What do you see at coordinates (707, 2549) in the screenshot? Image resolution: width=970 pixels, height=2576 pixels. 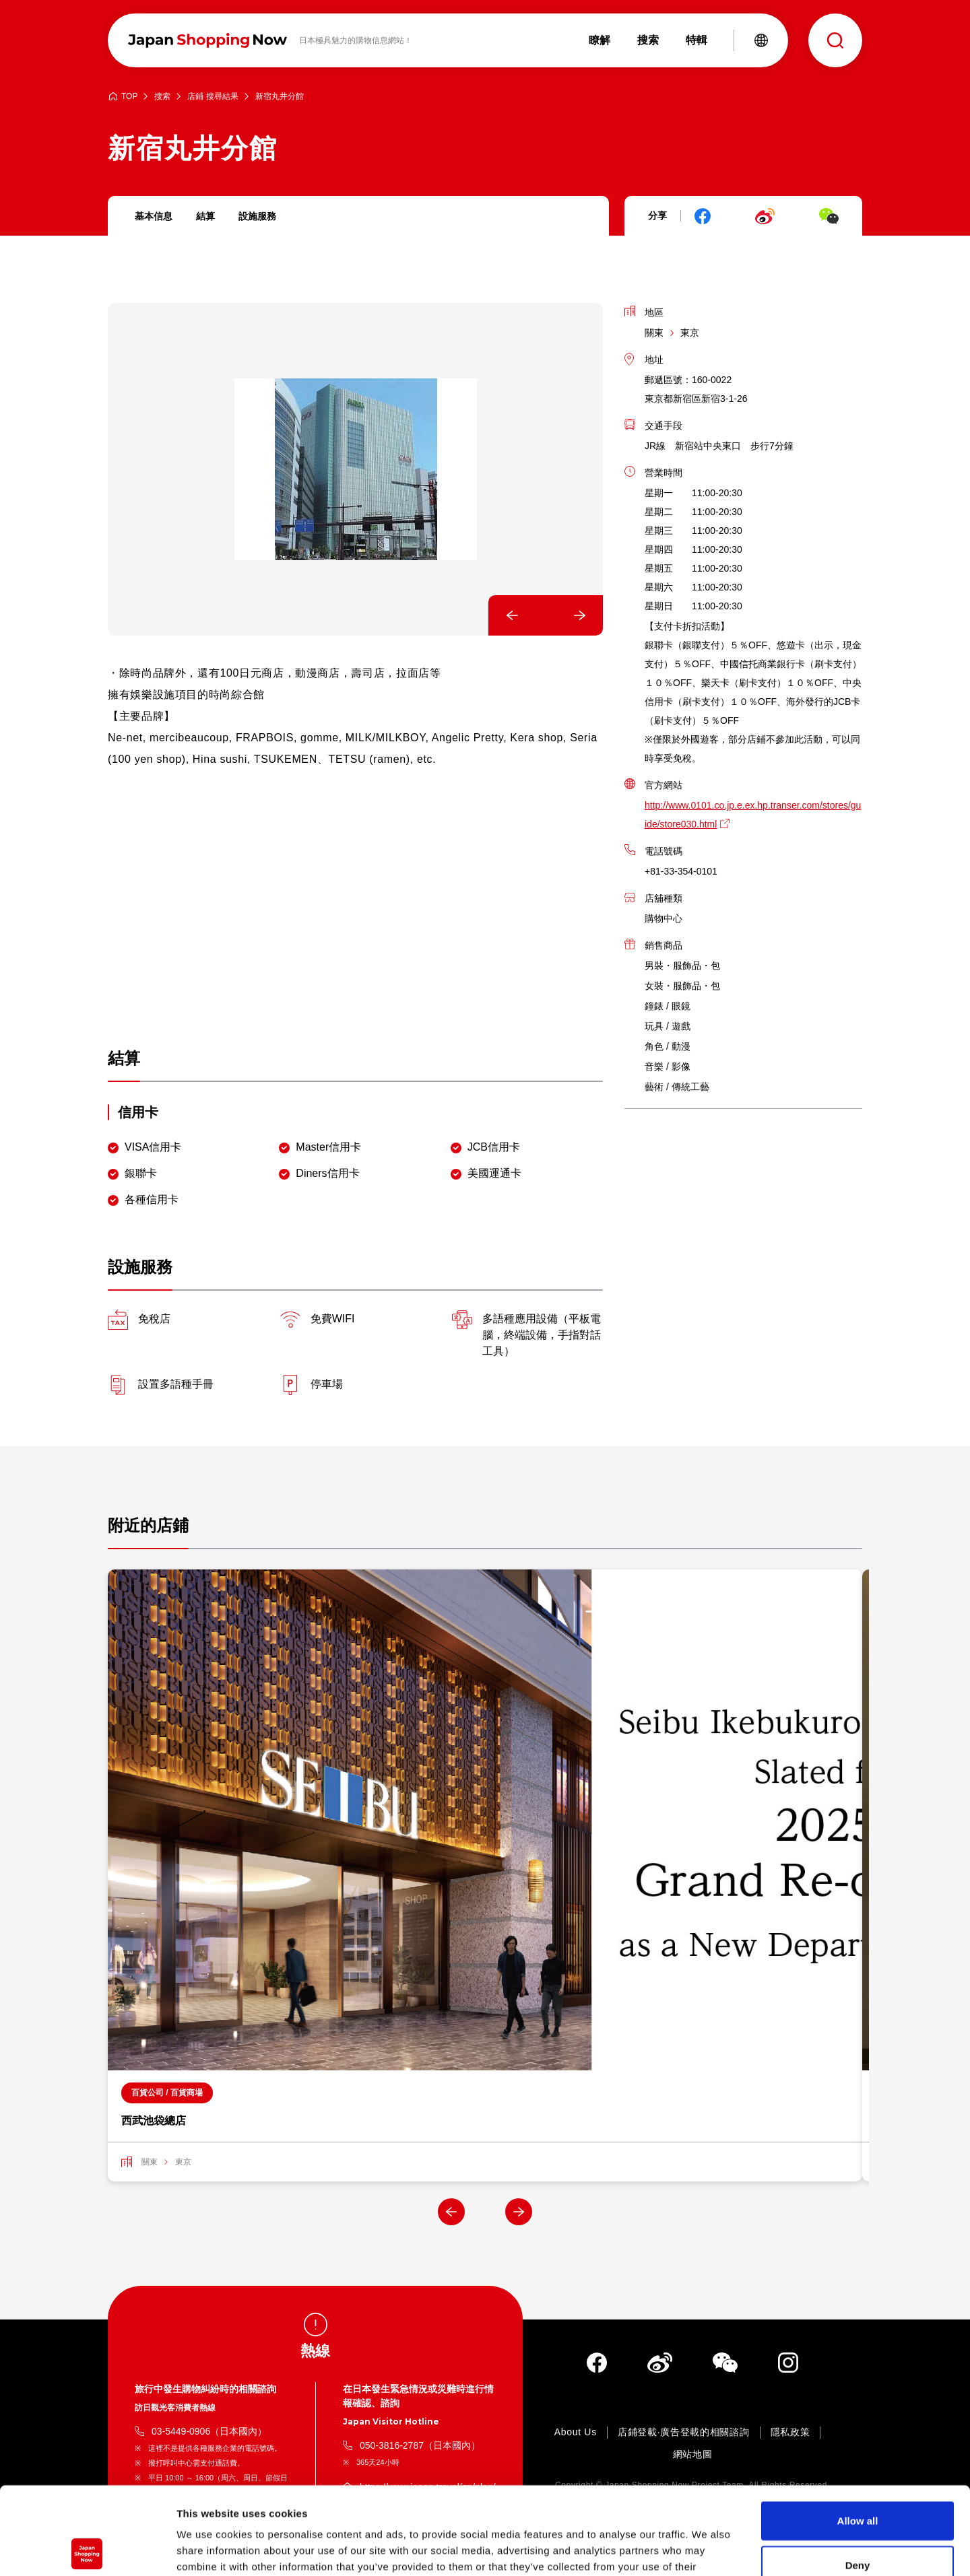 I see `Show details` at bounding box center [707, 2549].